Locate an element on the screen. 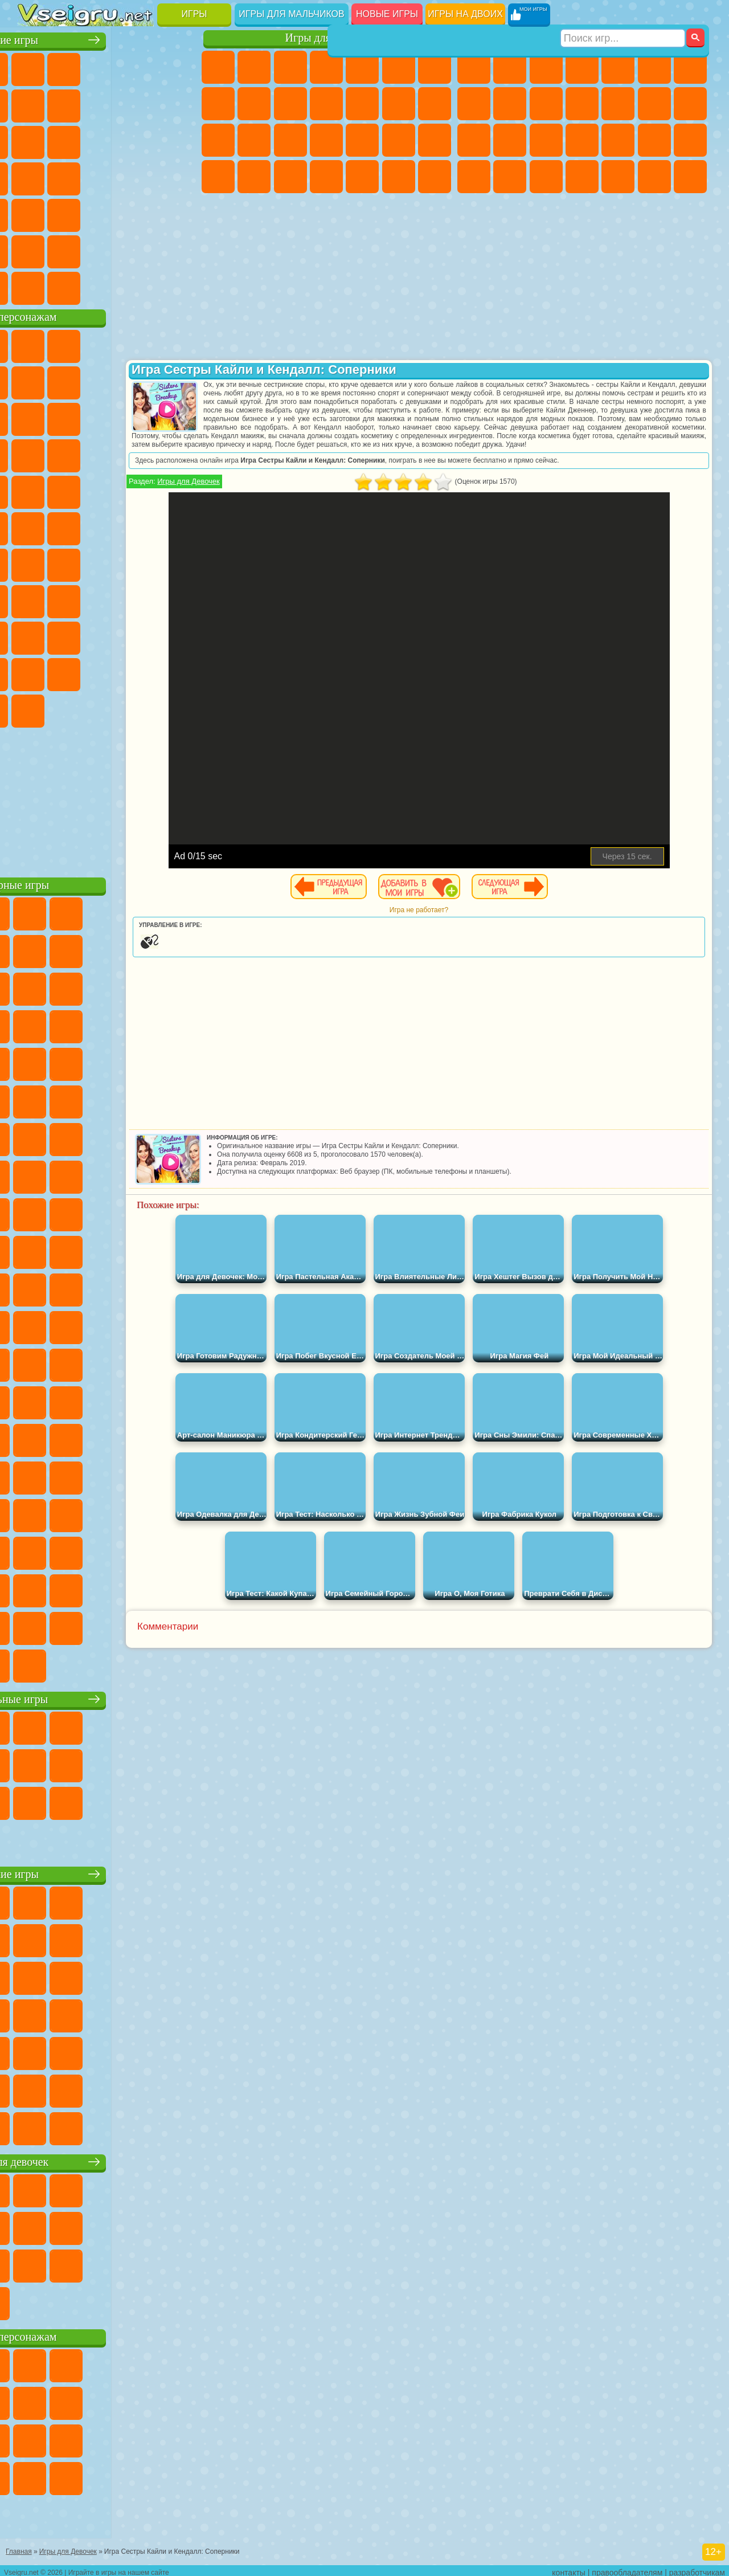  Барби is located at coordinates (326, 67).